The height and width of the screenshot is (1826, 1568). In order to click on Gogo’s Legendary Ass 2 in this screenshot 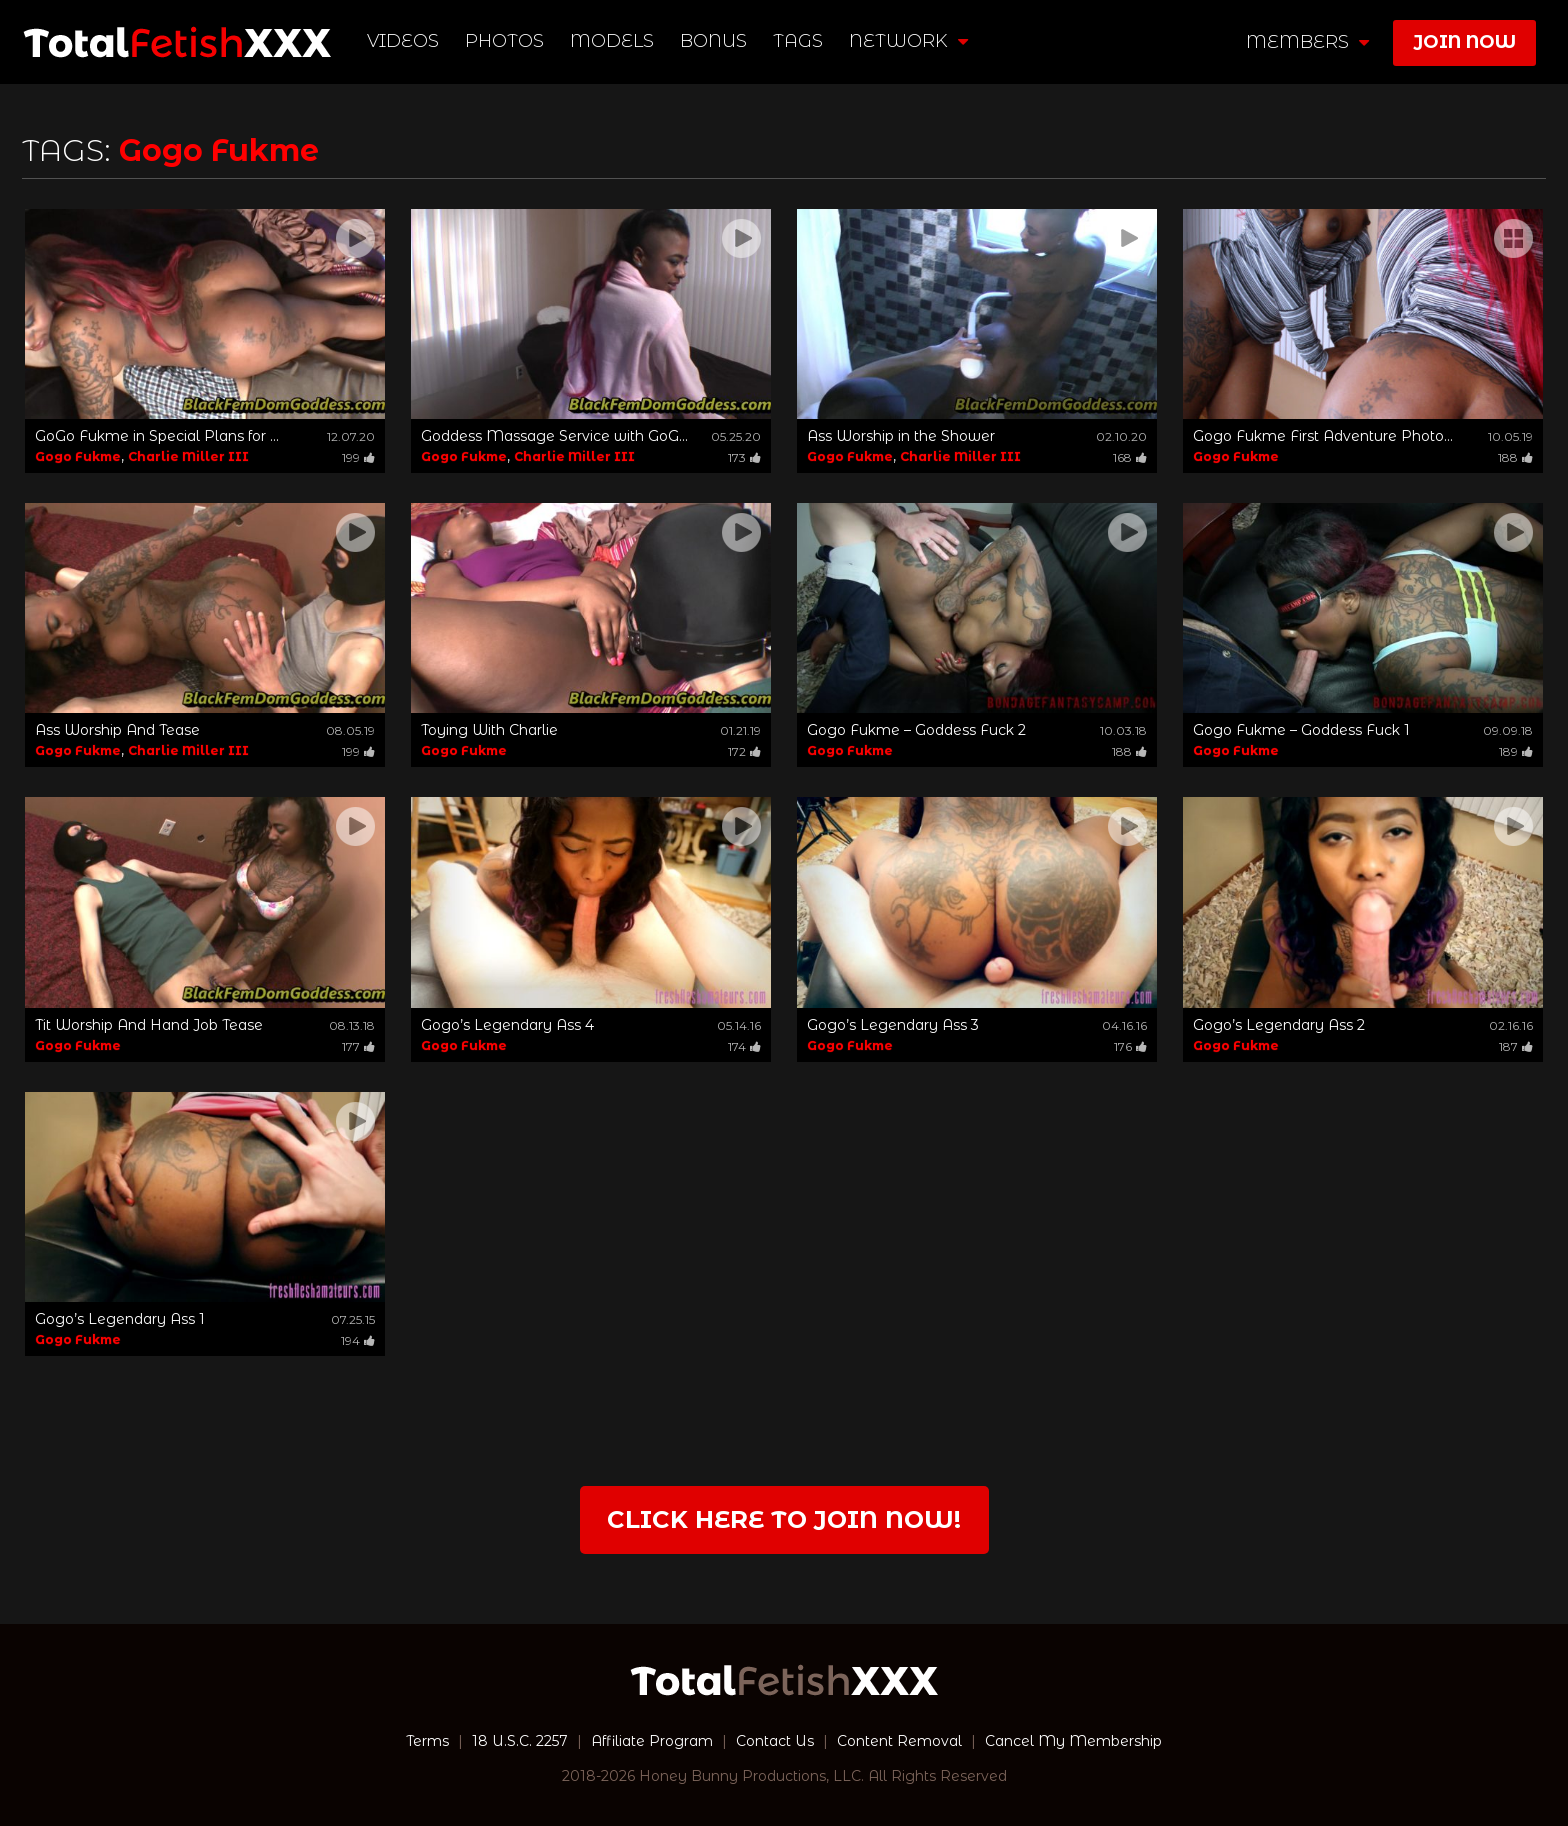, I will do `click(1279, 1025)`.